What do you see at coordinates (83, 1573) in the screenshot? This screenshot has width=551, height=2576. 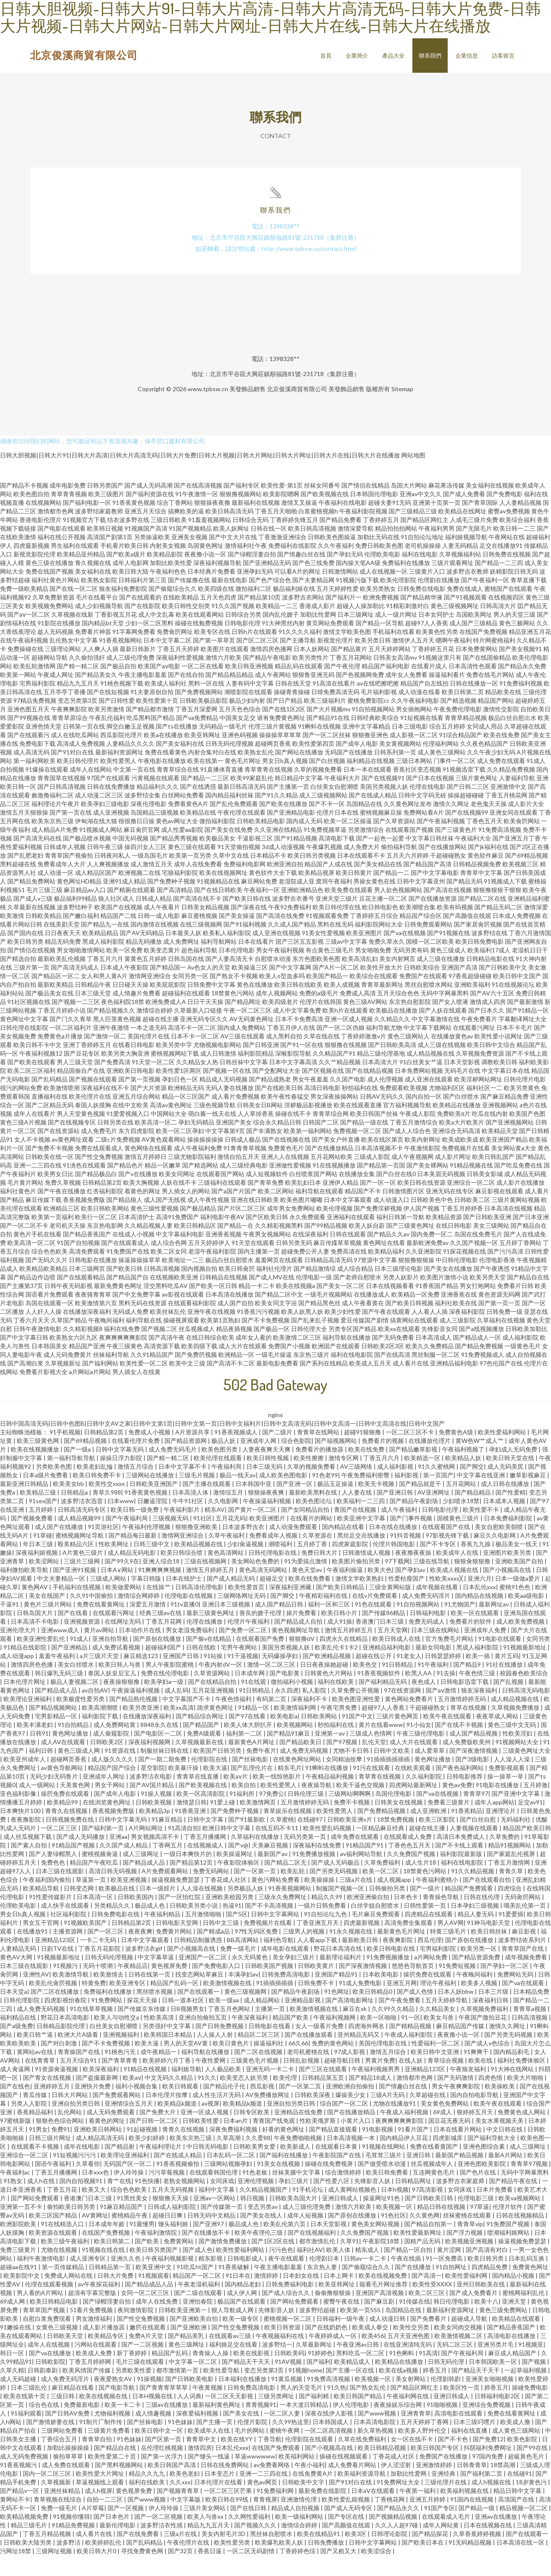 I see `A片黄色三级片` at bounding box center [83, 1573].